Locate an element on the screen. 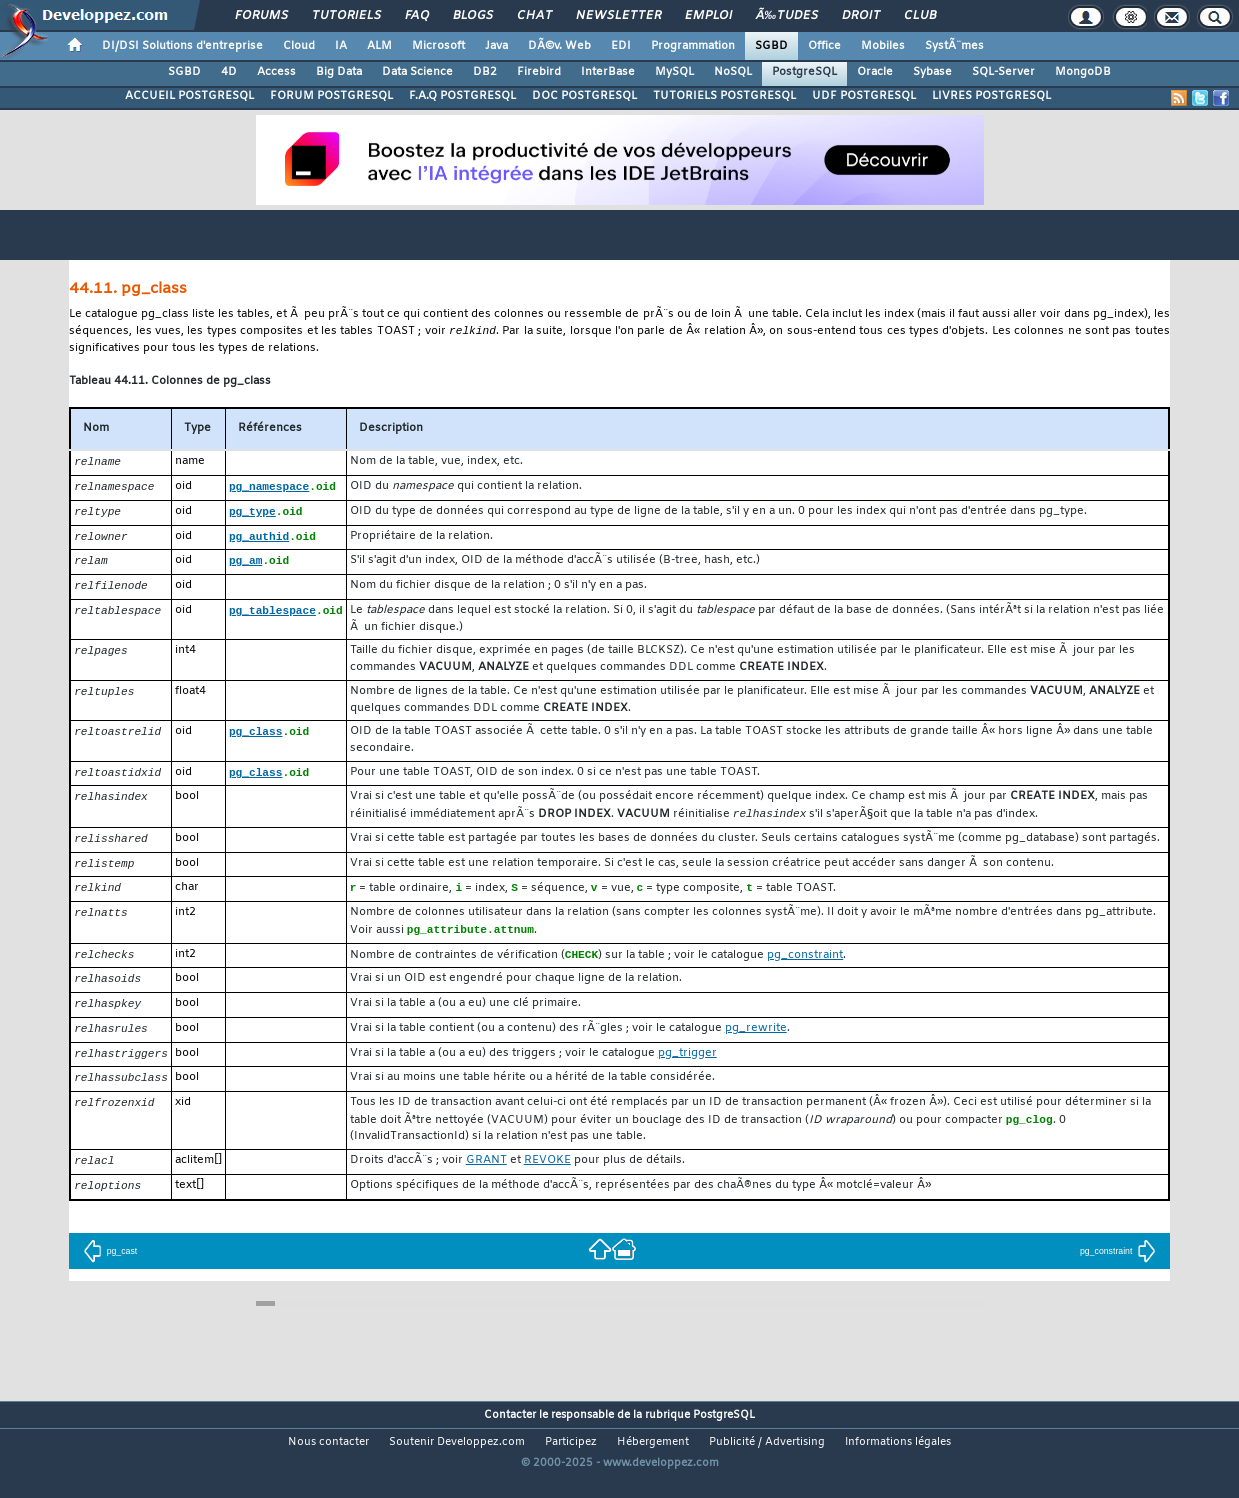 This screenshot has width=1239, height=1498. EDI is located at coordinates (621, 46).